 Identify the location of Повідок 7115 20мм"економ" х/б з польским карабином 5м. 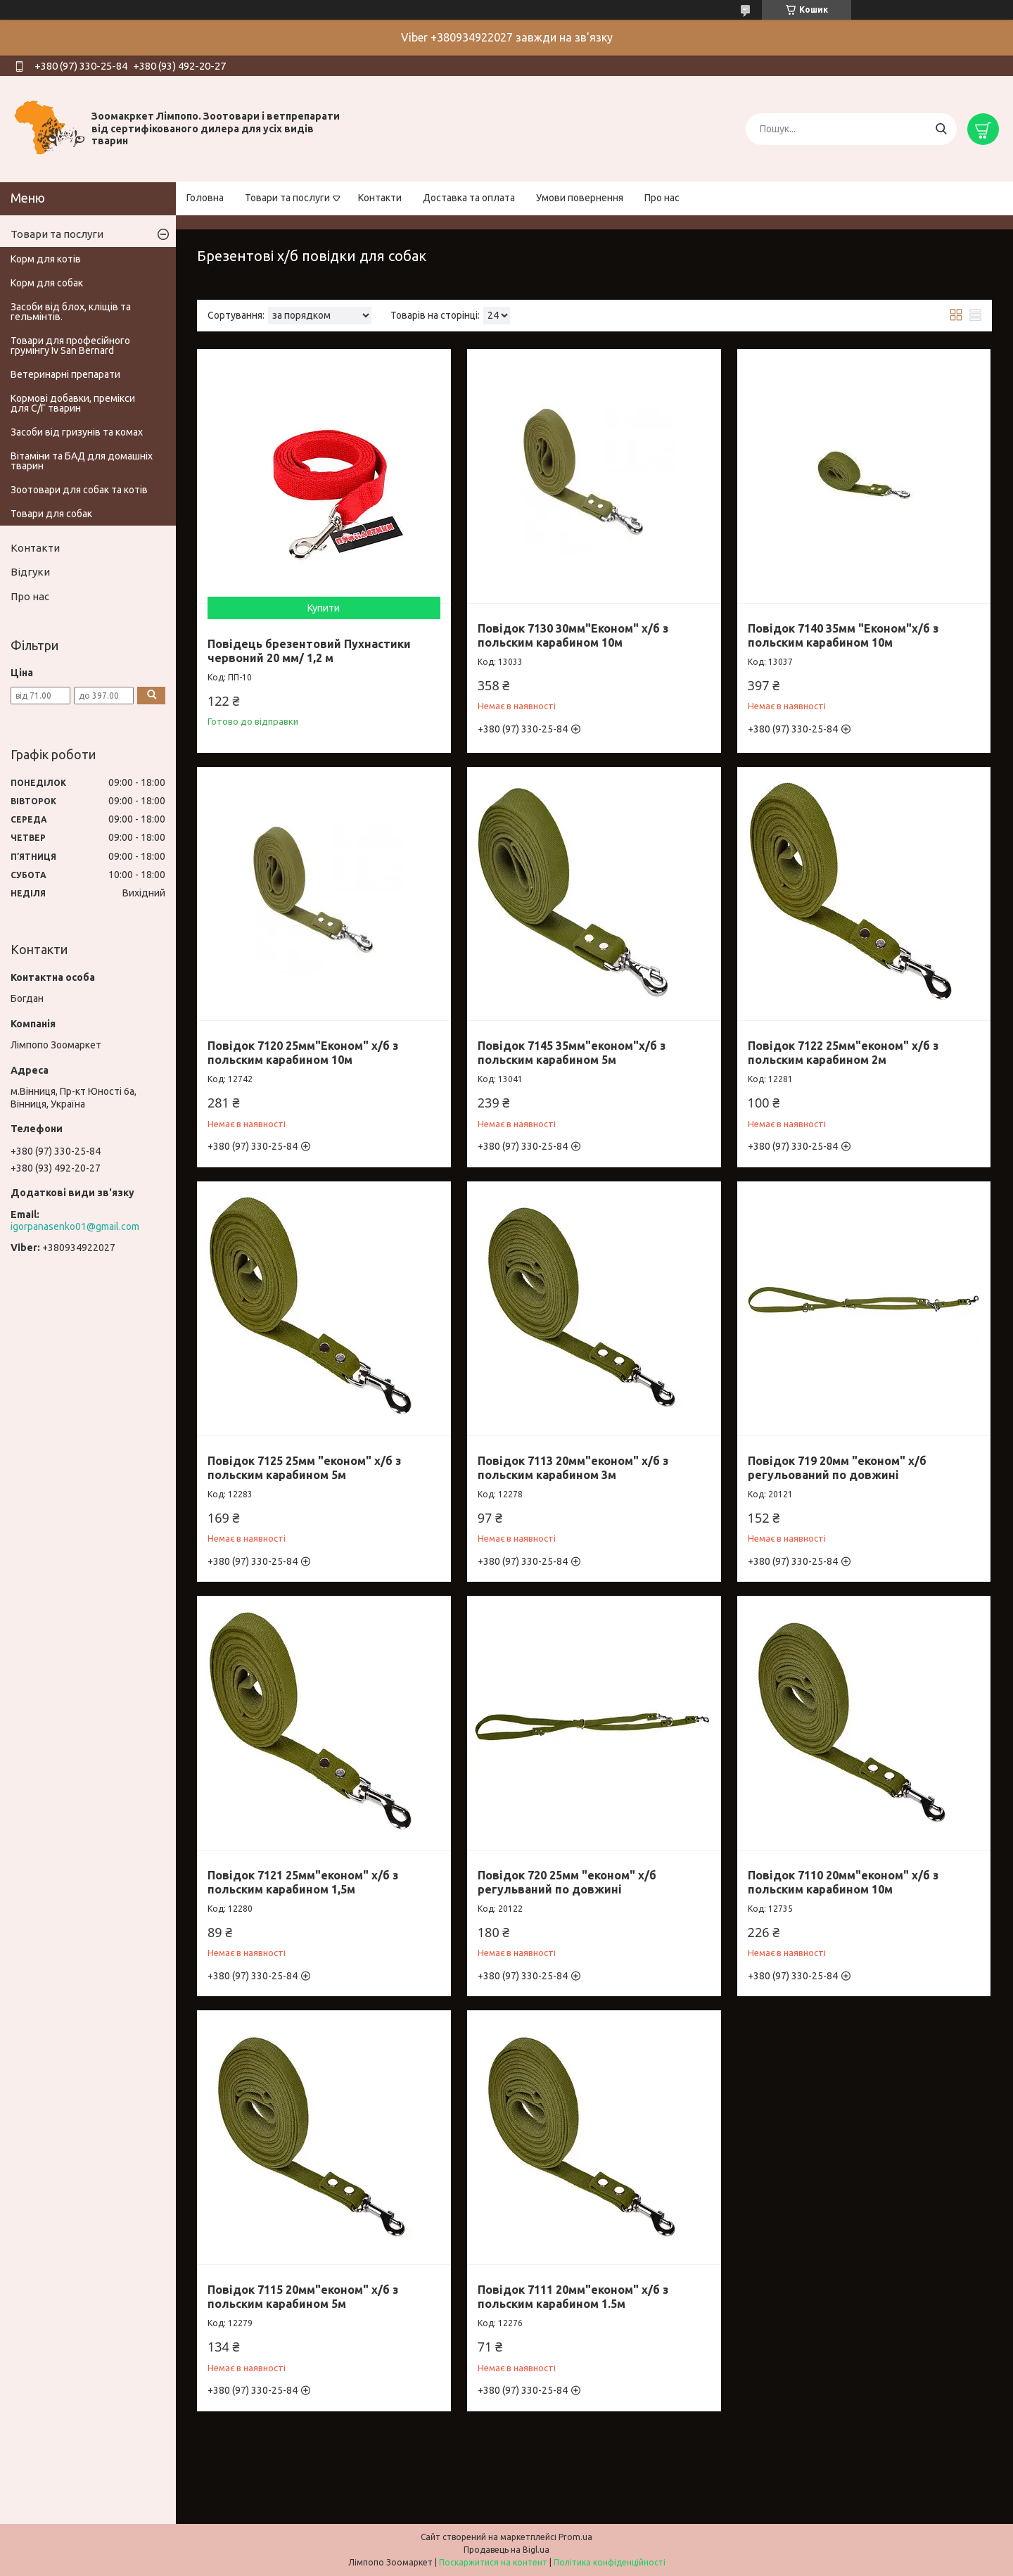
(303, 2296).